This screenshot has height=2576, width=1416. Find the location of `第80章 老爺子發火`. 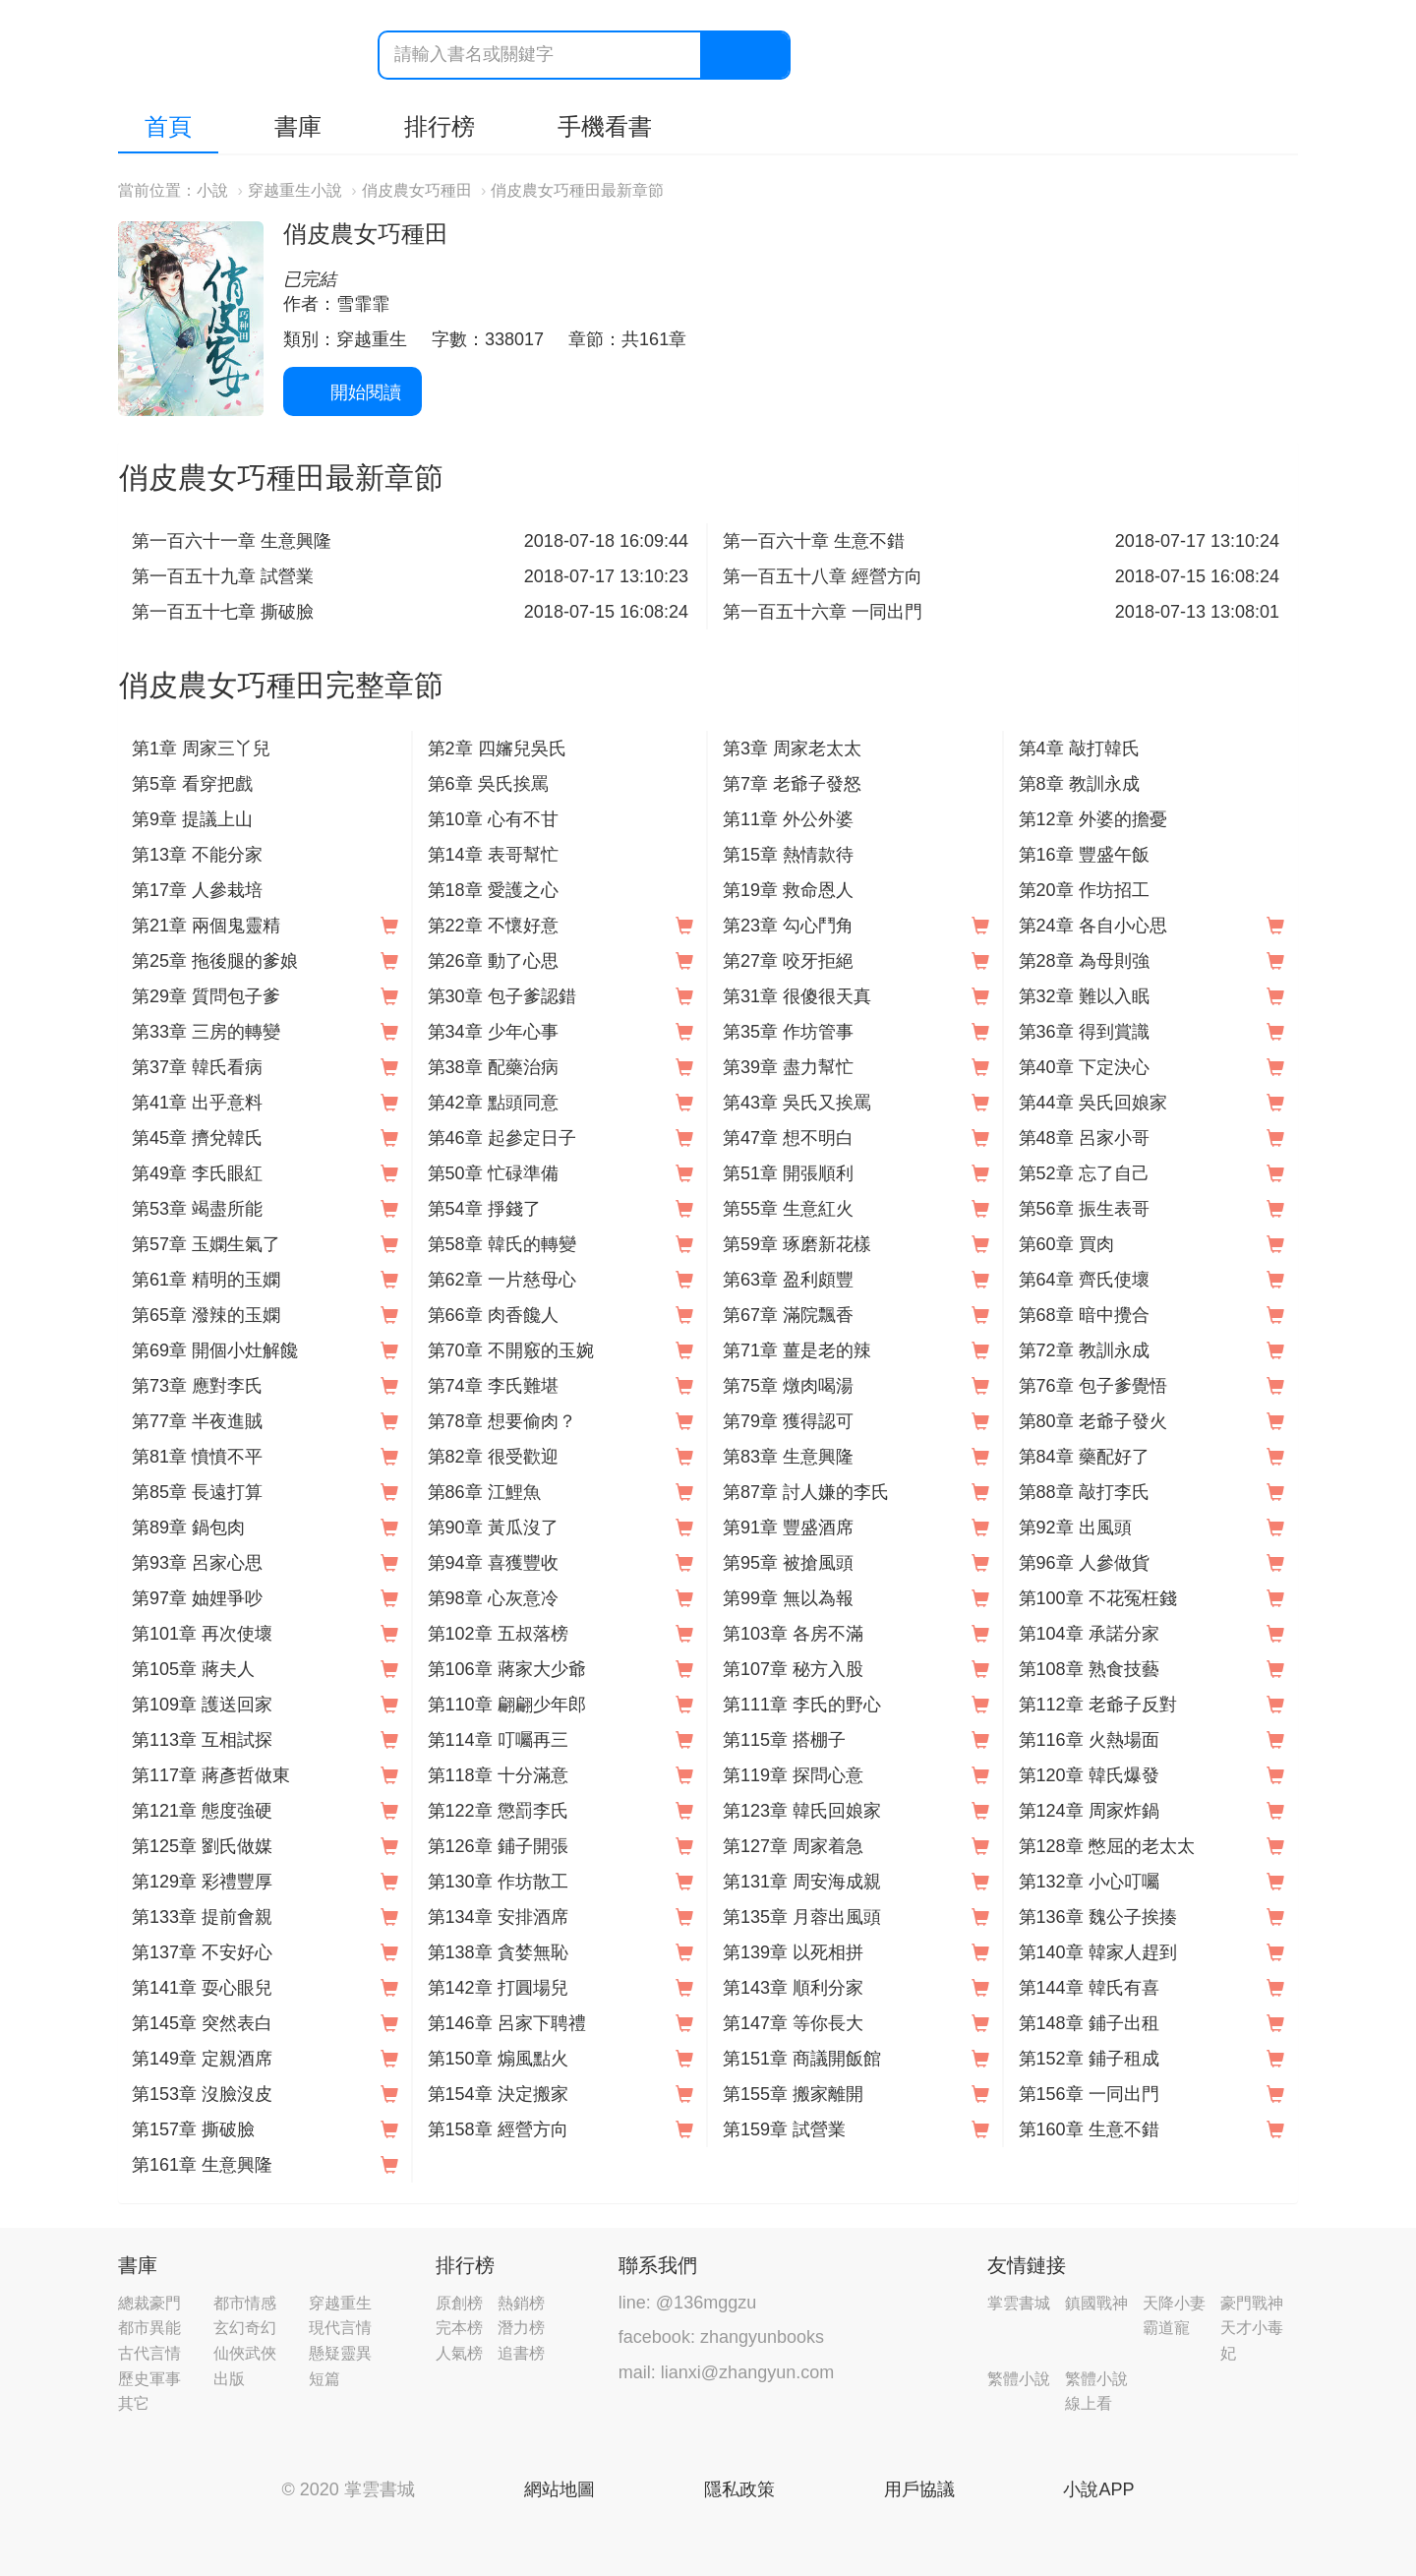

第80章 老爺子發火 is located at coordinates (1093, 1421).